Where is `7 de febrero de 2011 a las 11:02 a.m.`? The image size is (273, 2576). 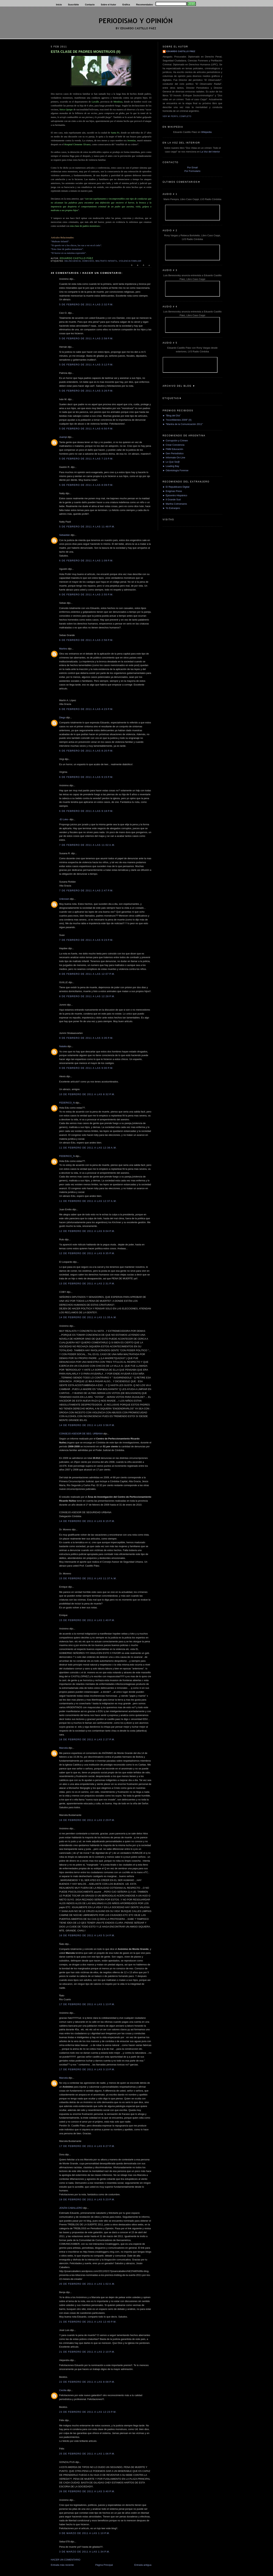 7 de febrero de 2011 a las 11:02 a.m. is located at coordinates (87, 845).